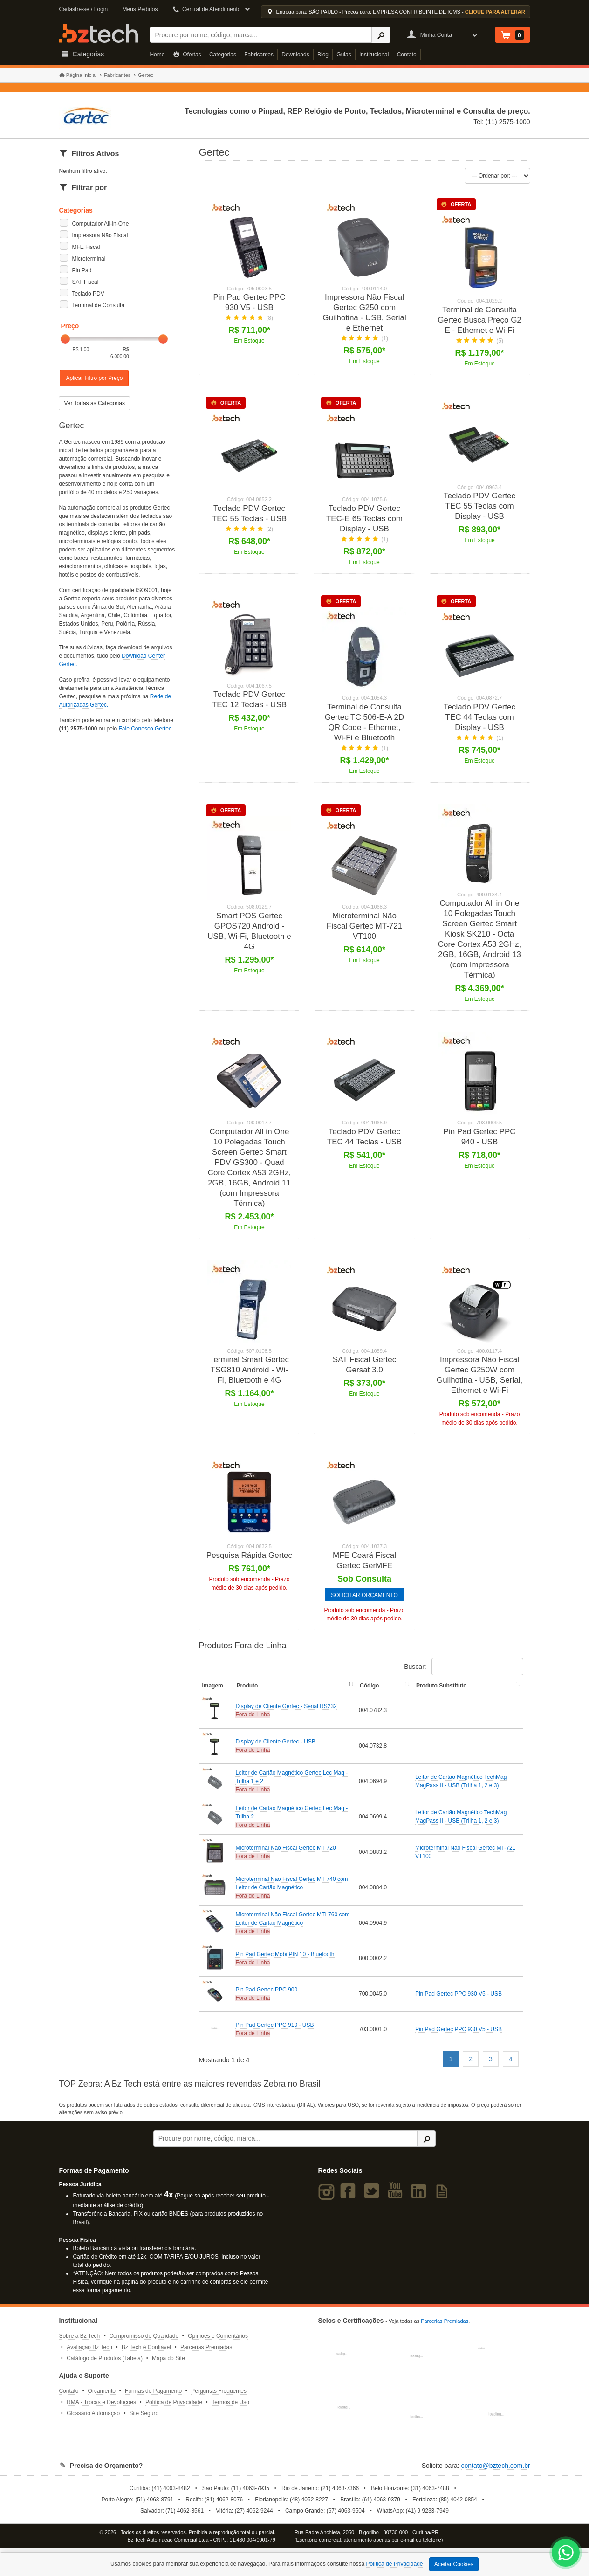  What do you see at coordinates (98, 33) in the screenshot?
I see `Bz Tech` at bounding box center [98, 33].